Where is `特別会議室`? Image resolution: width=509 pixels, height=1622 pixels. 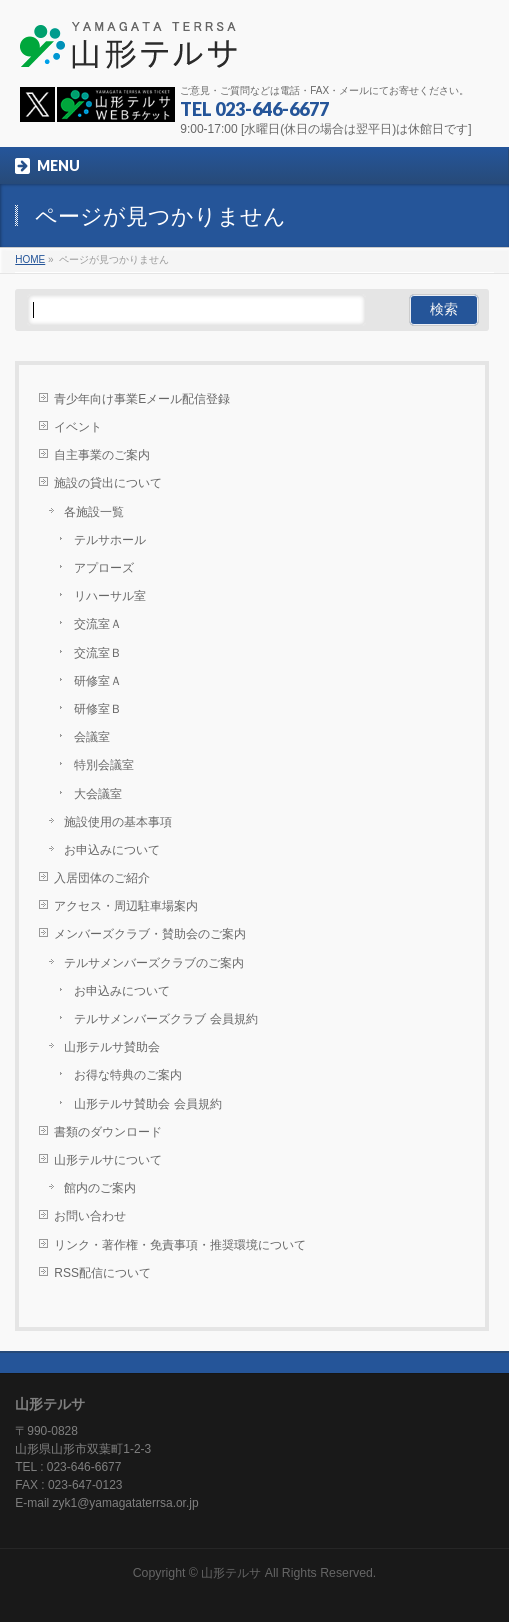
特別会議室 is located at coordinates (104, 765).